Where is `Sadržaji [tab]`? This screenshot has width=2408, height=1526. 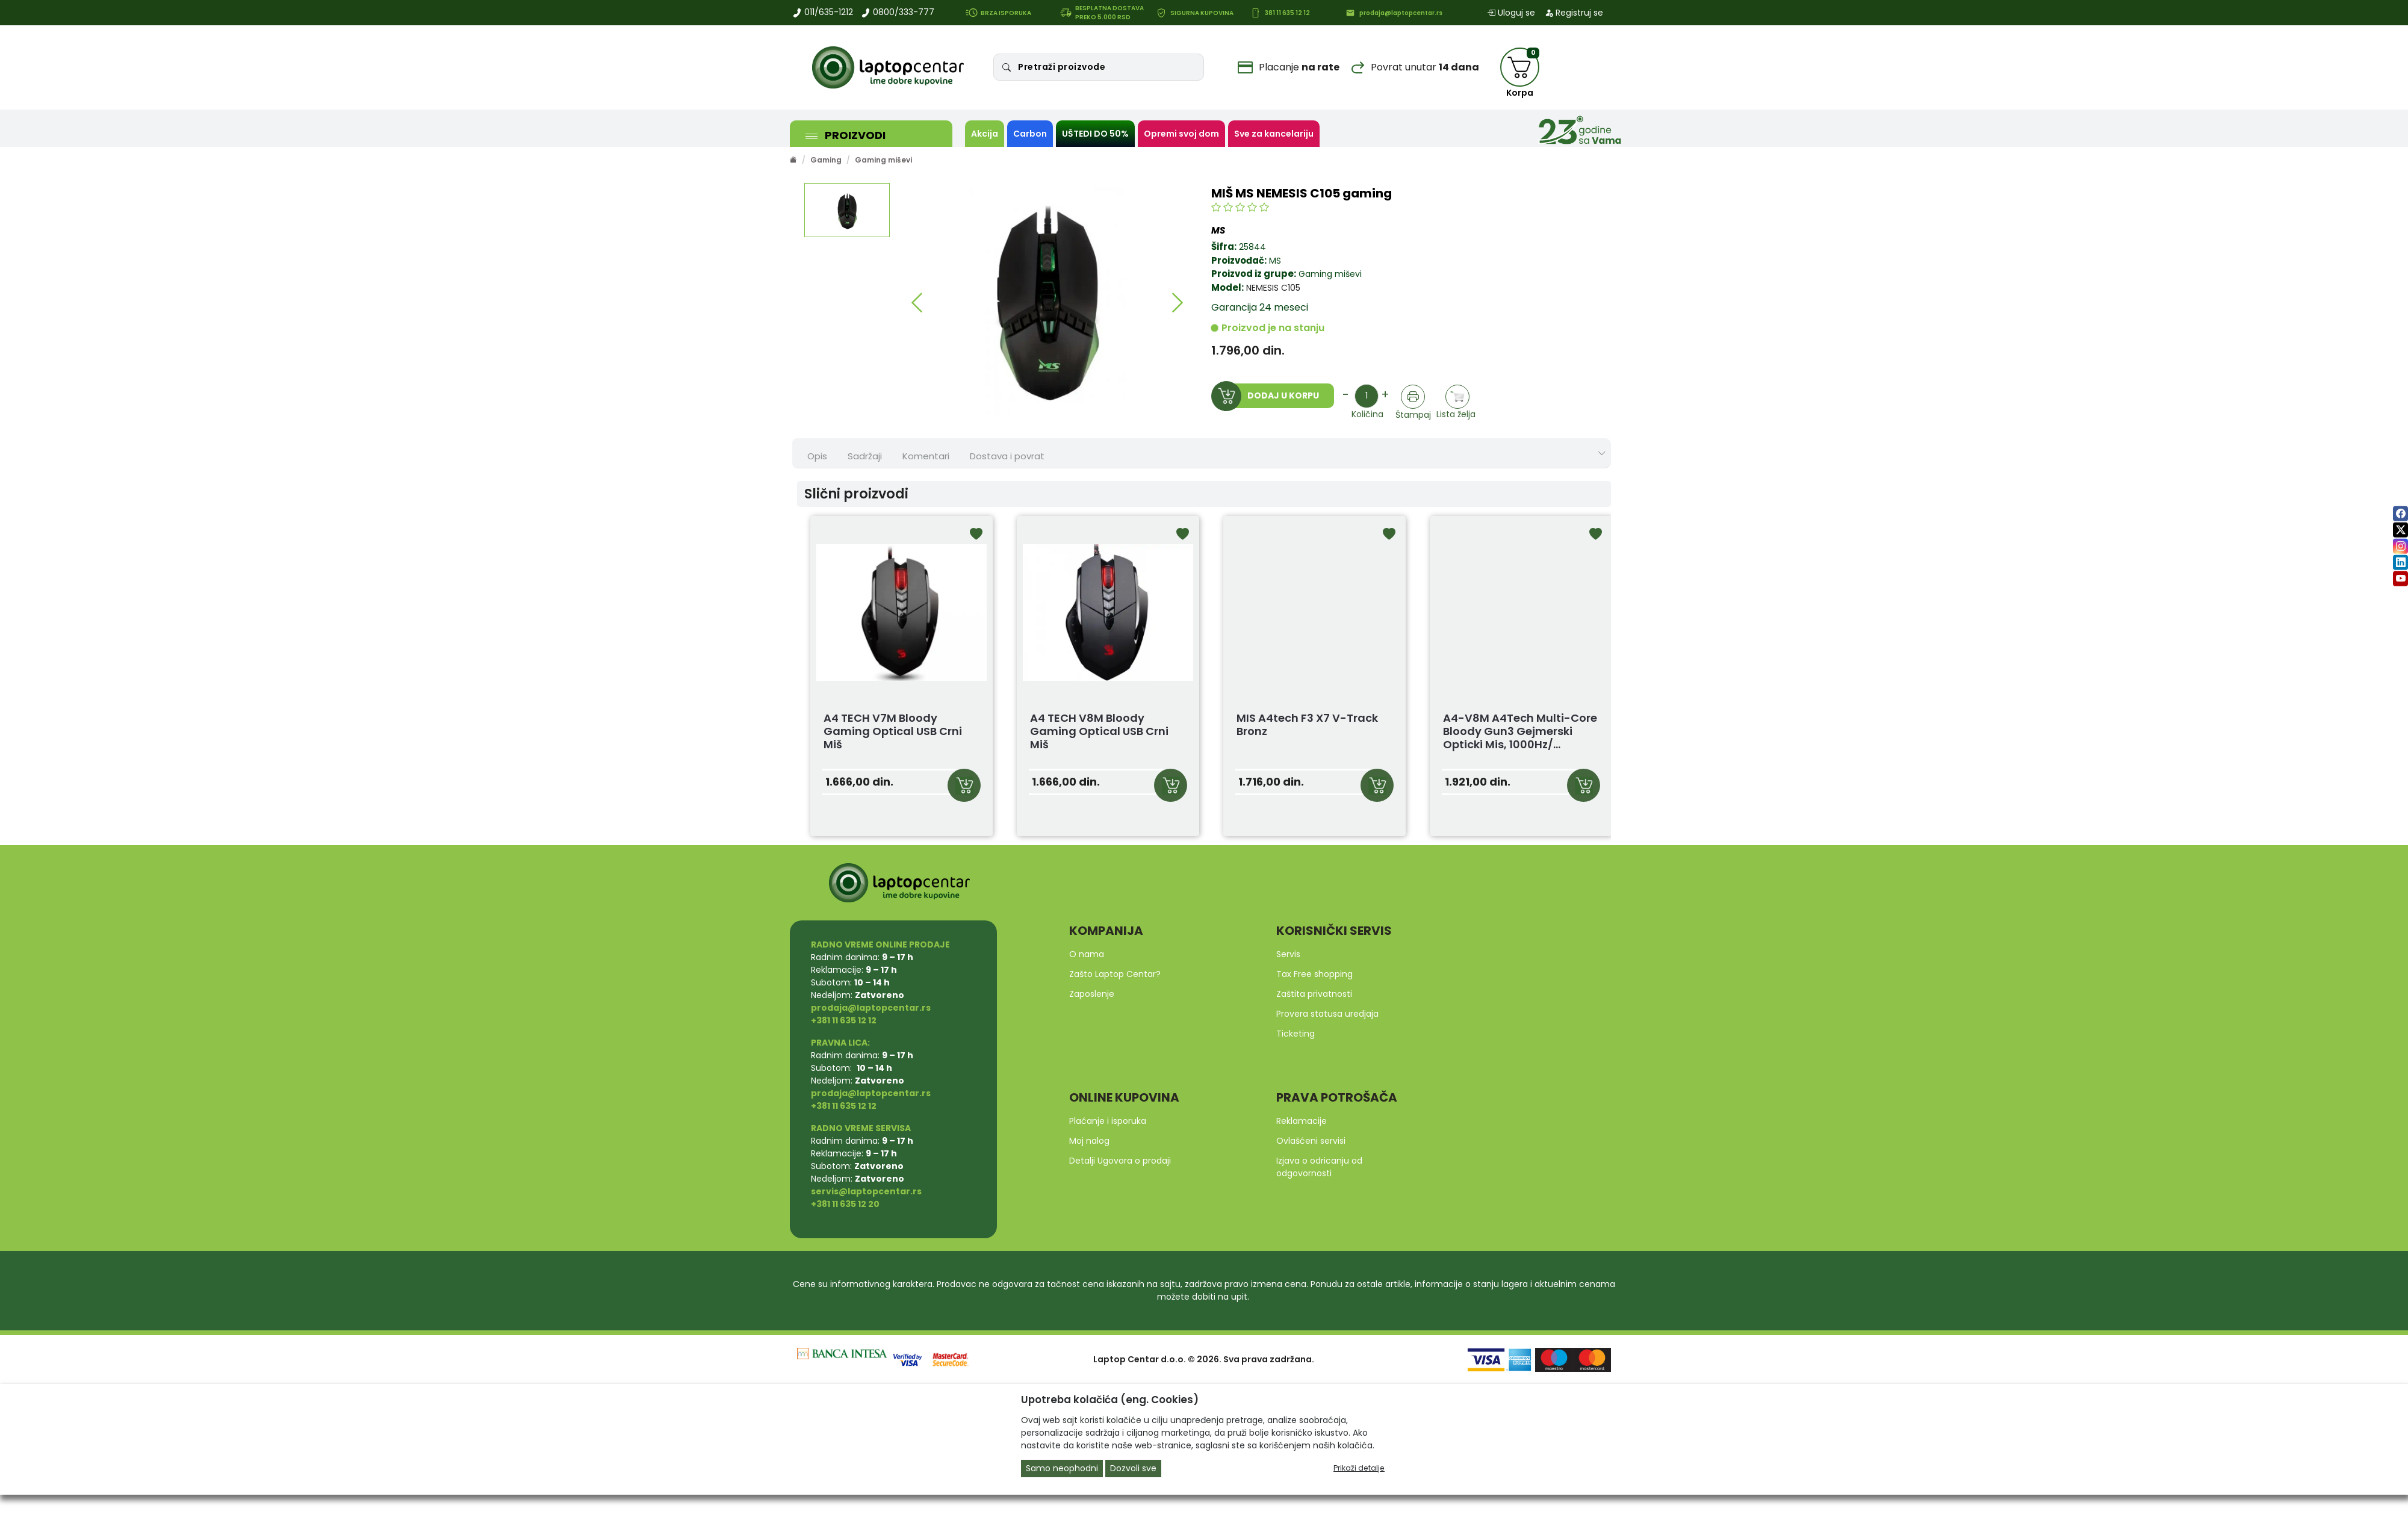 Sadržaji [tab] is located at coordinates (865, 456).